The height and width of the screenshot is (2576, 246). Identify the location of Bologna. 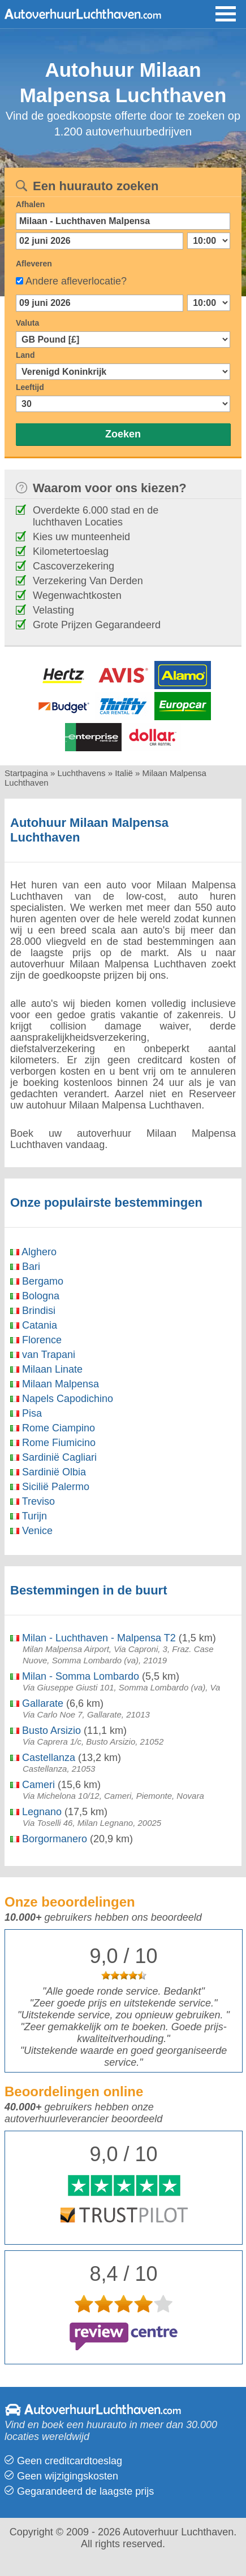
(34, 1296).